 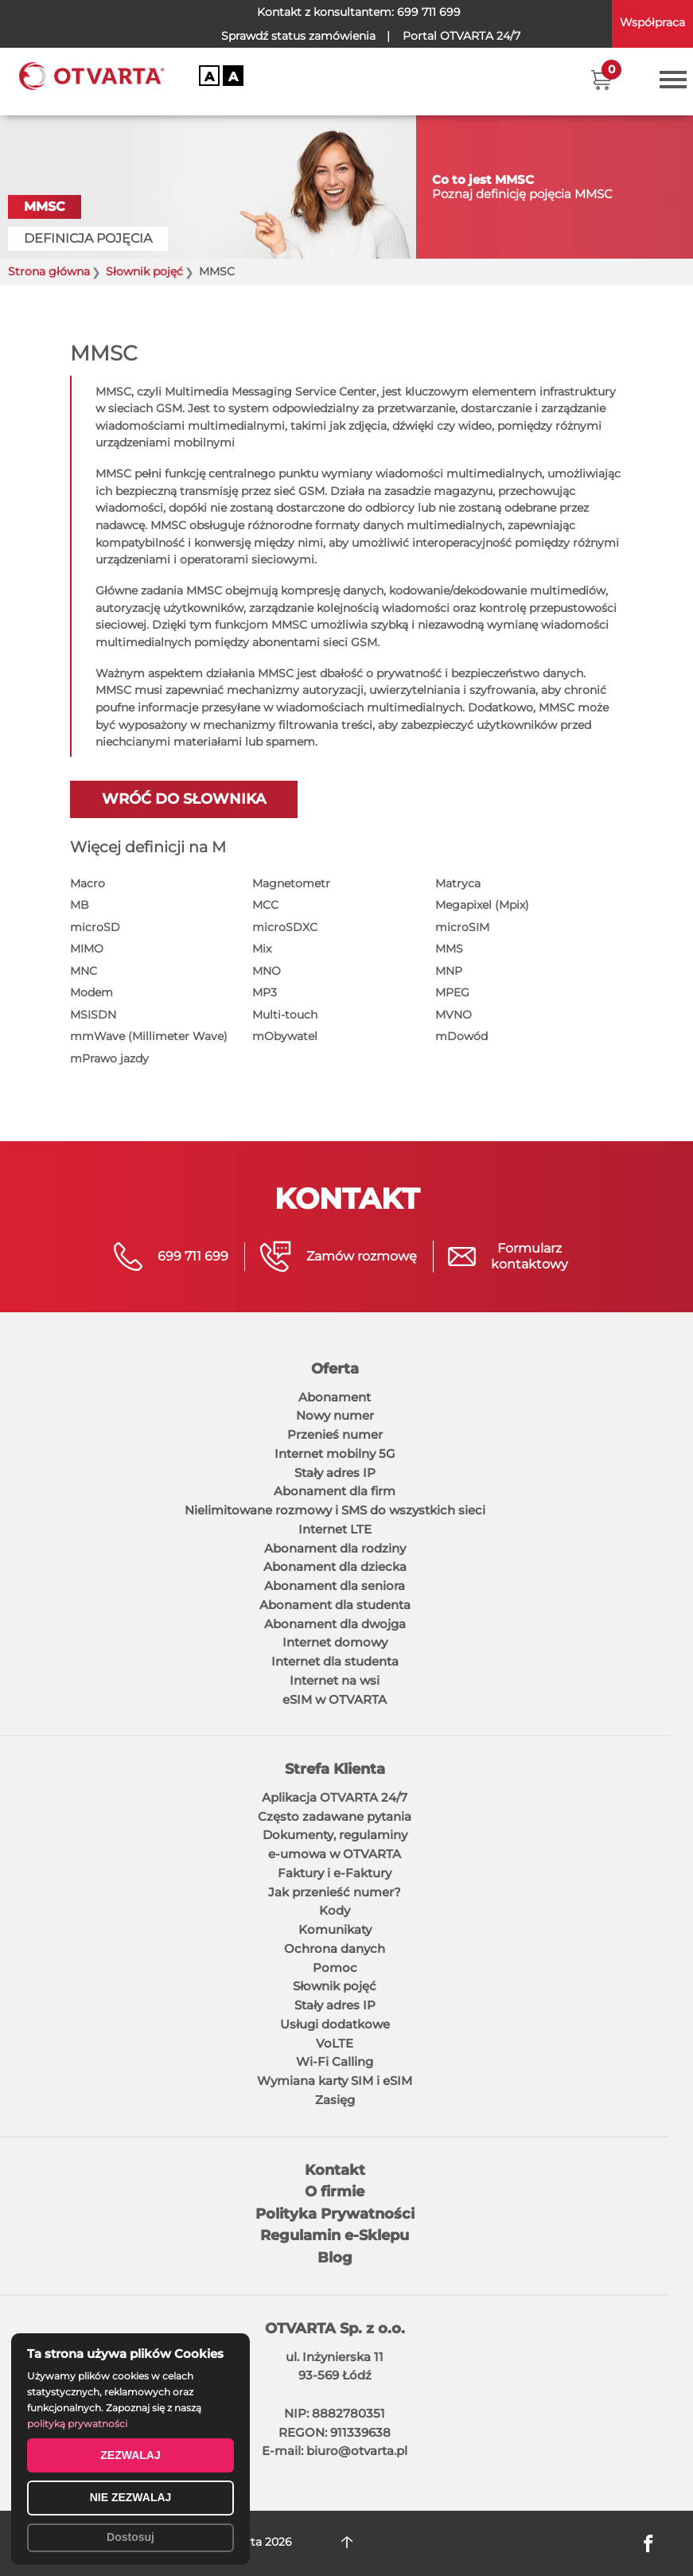 What do you see at coordinates (429, 12) in the screenshot?
I see `699 711 699` at bounding box center [429, 12].